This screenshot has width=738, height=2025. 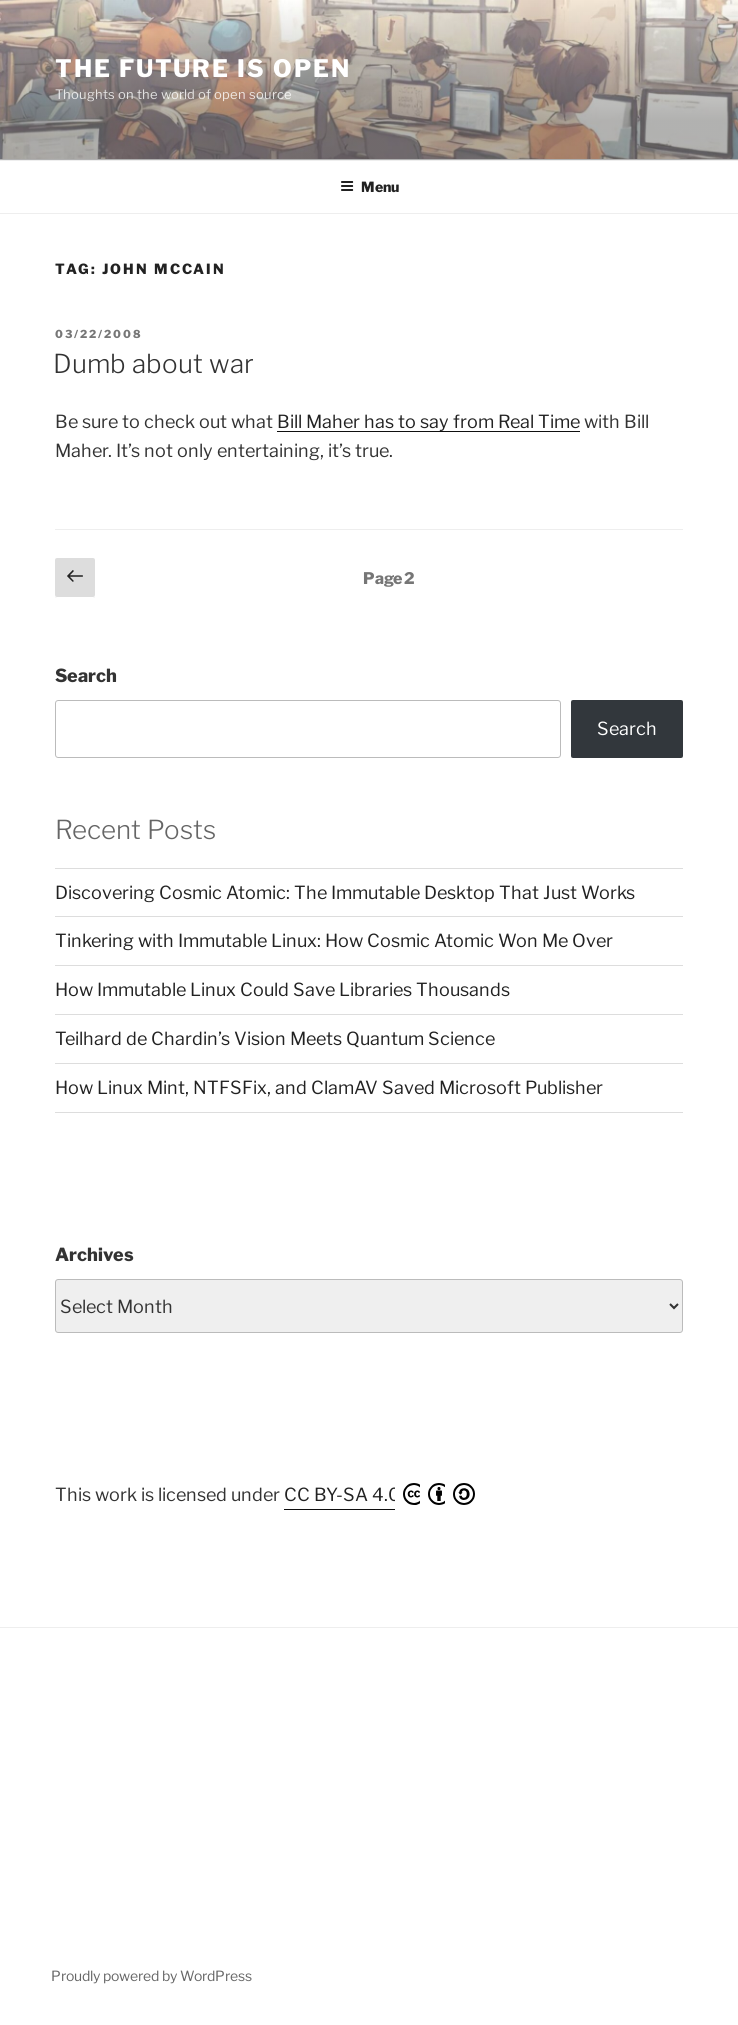 I want to click on Archives, so click(x=94, y=1254).